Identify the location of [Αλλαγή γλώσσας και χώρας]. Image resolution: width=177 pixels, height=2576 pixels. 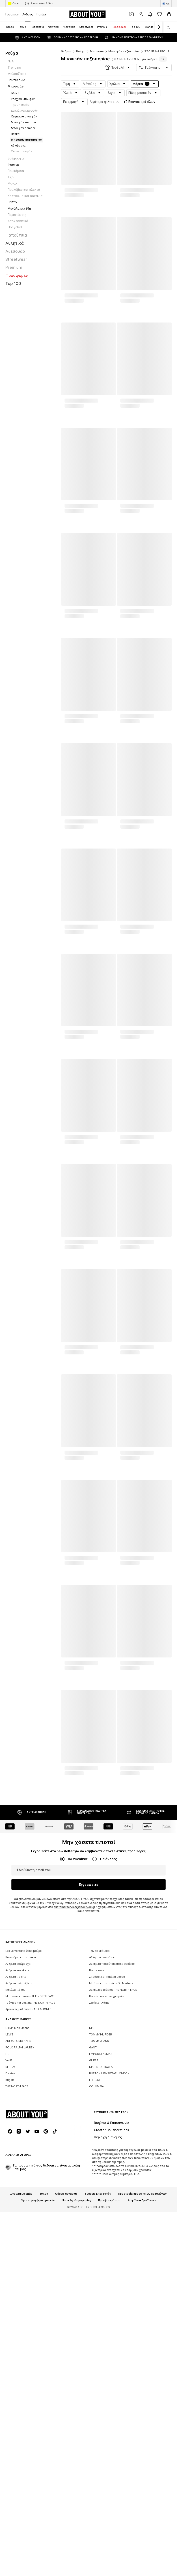
(166, 3).